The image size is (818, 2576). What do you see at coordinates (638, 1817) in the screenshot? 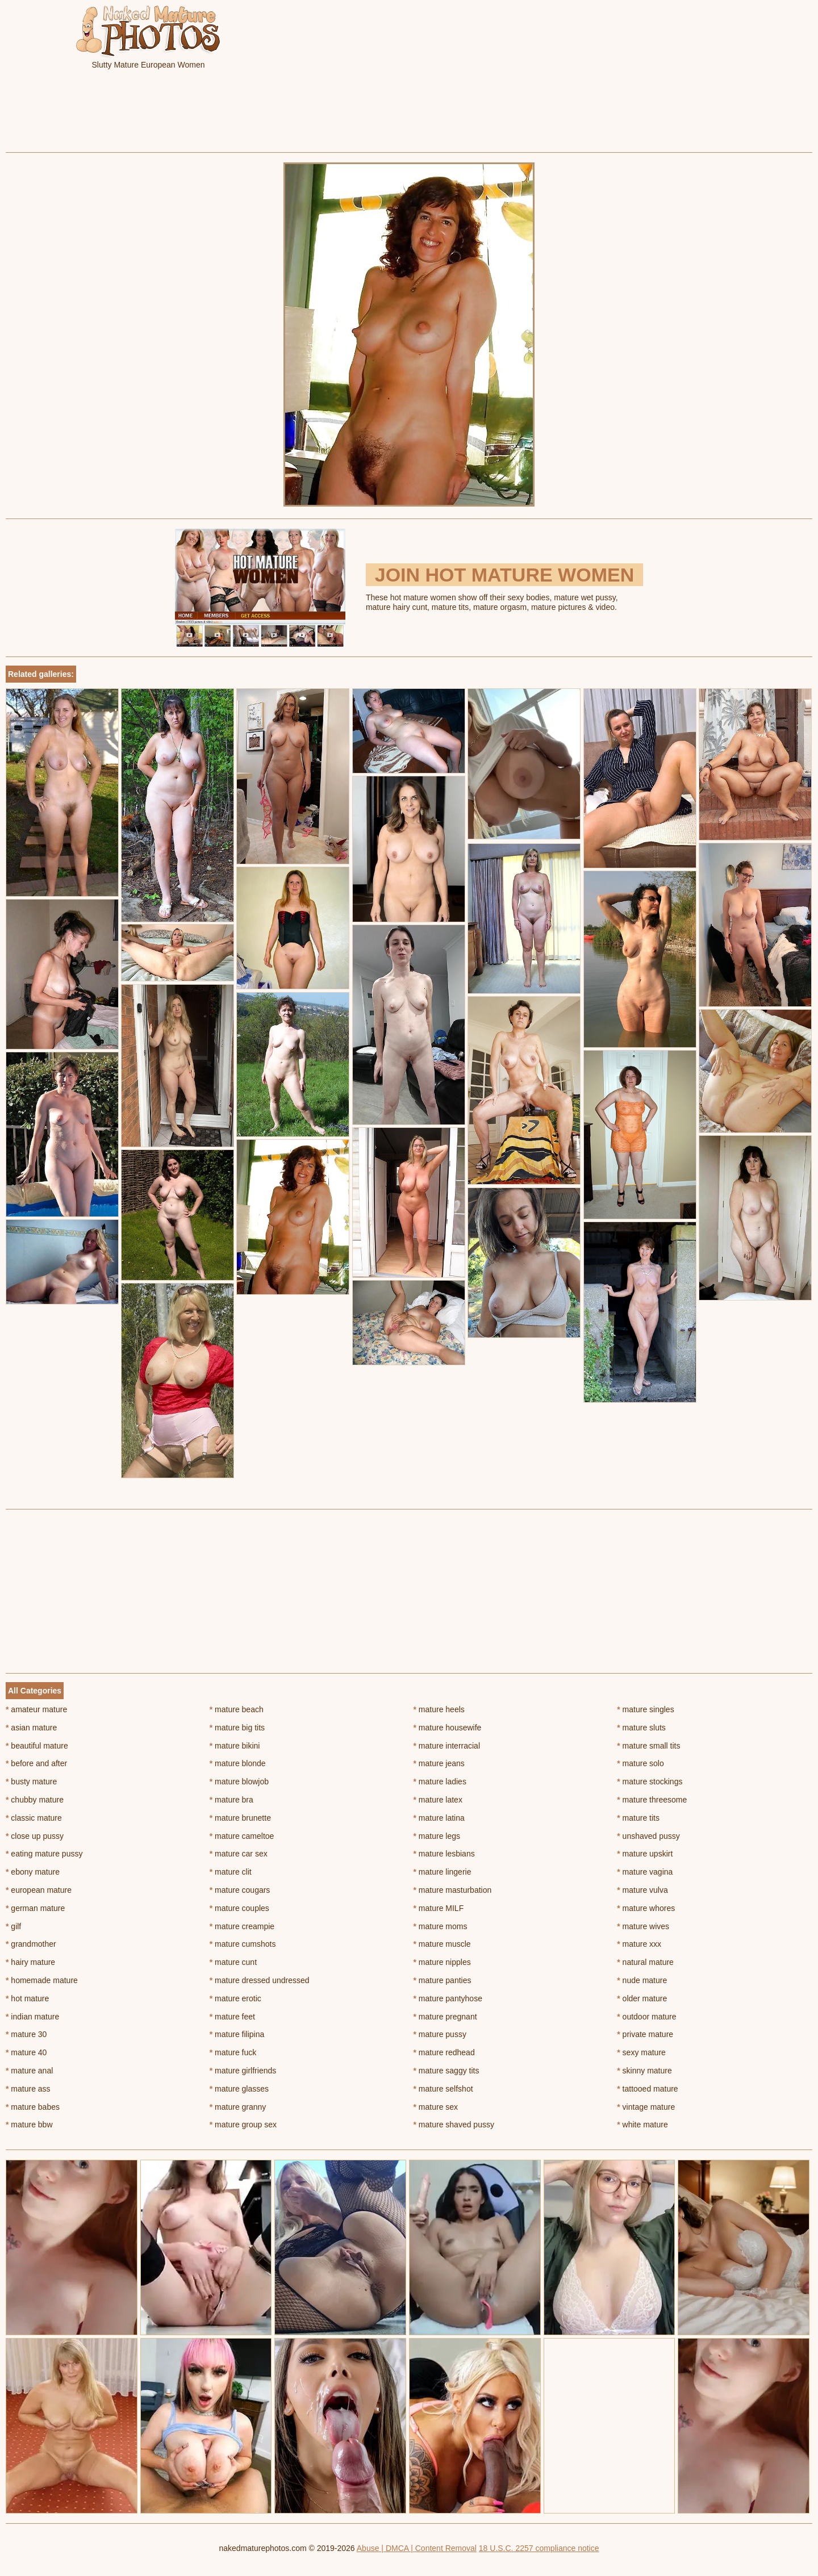
I see `mature tits` at bounding box center [638, 1817].